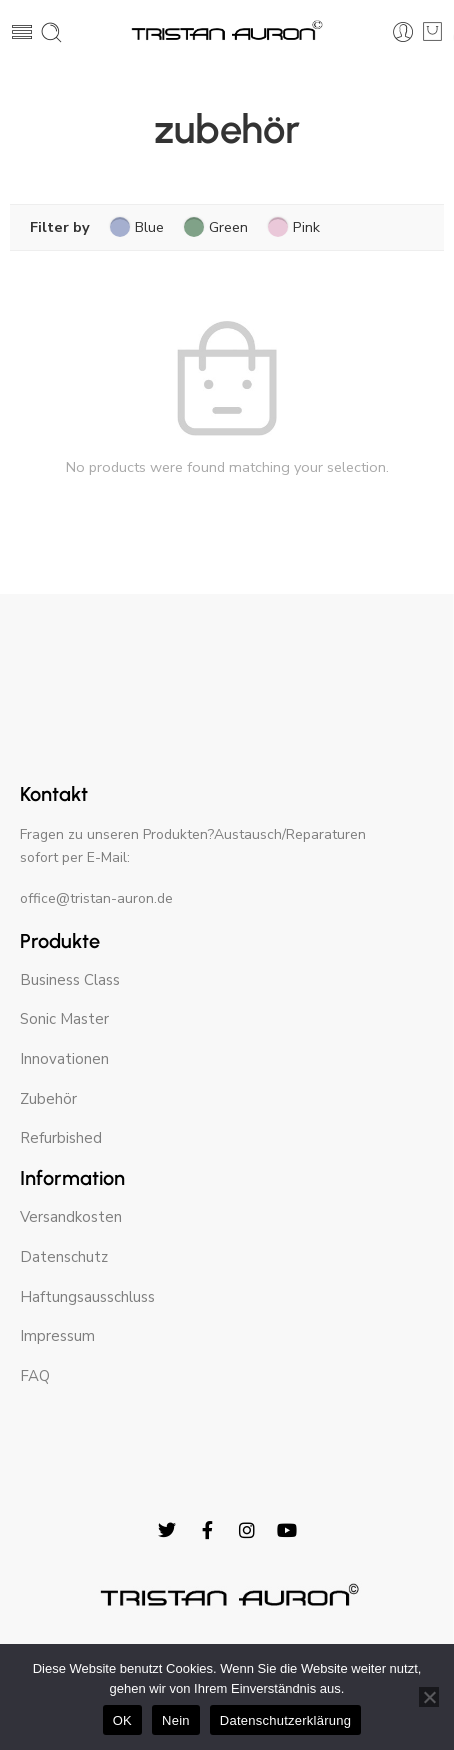 This screenshot has height=1750, width=454. Describe the element at coordinates (57, 1336) in the screenshot. I see `Impressum` at that location.